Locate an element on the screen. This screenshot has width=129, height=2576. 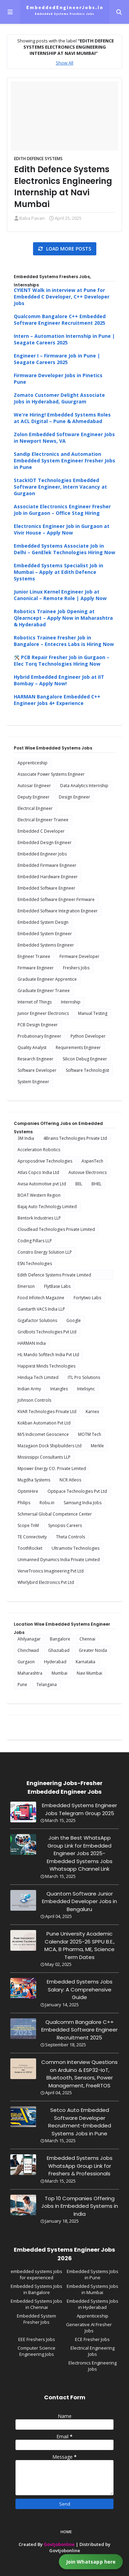
Mumbai is located at coordinates (59, 1673).